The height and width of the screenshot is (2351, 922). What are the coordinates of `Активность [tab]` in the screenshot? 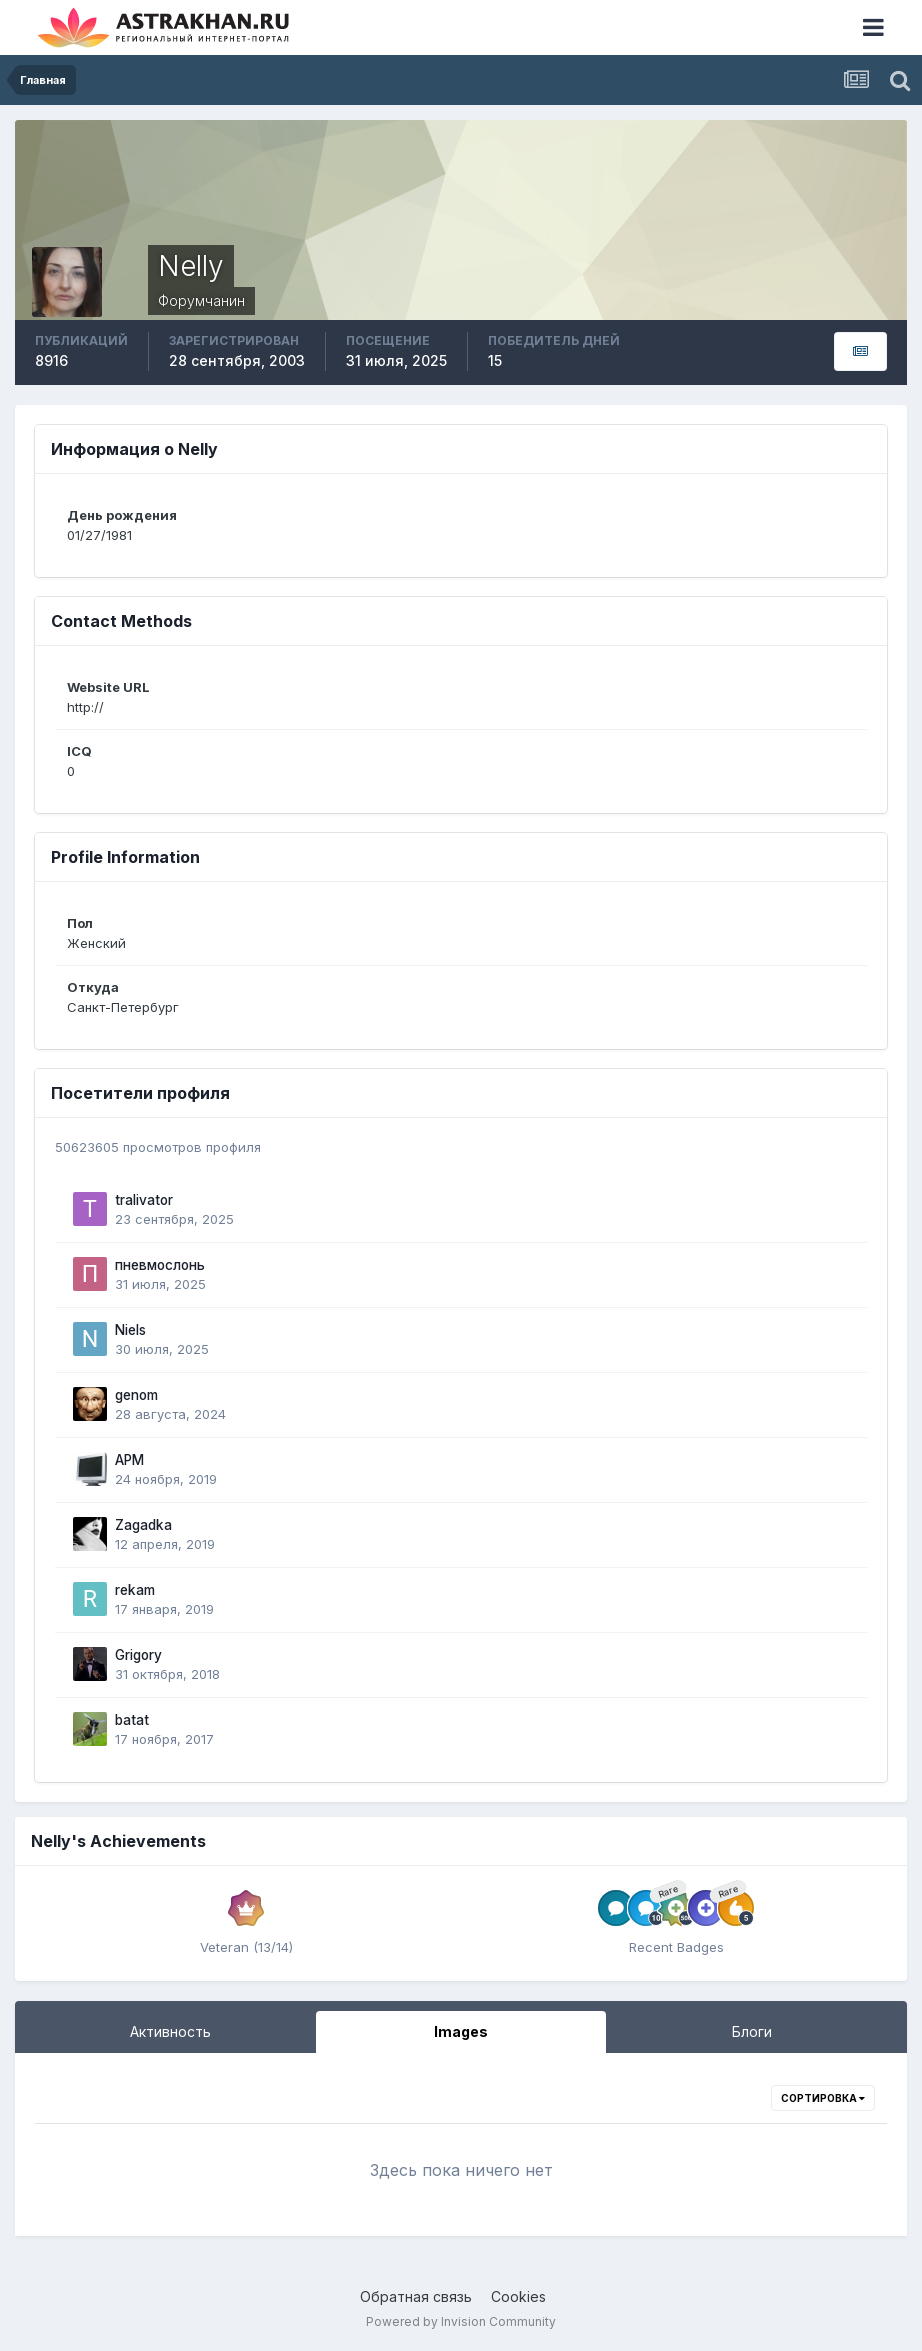 It's located at (170, 2031).